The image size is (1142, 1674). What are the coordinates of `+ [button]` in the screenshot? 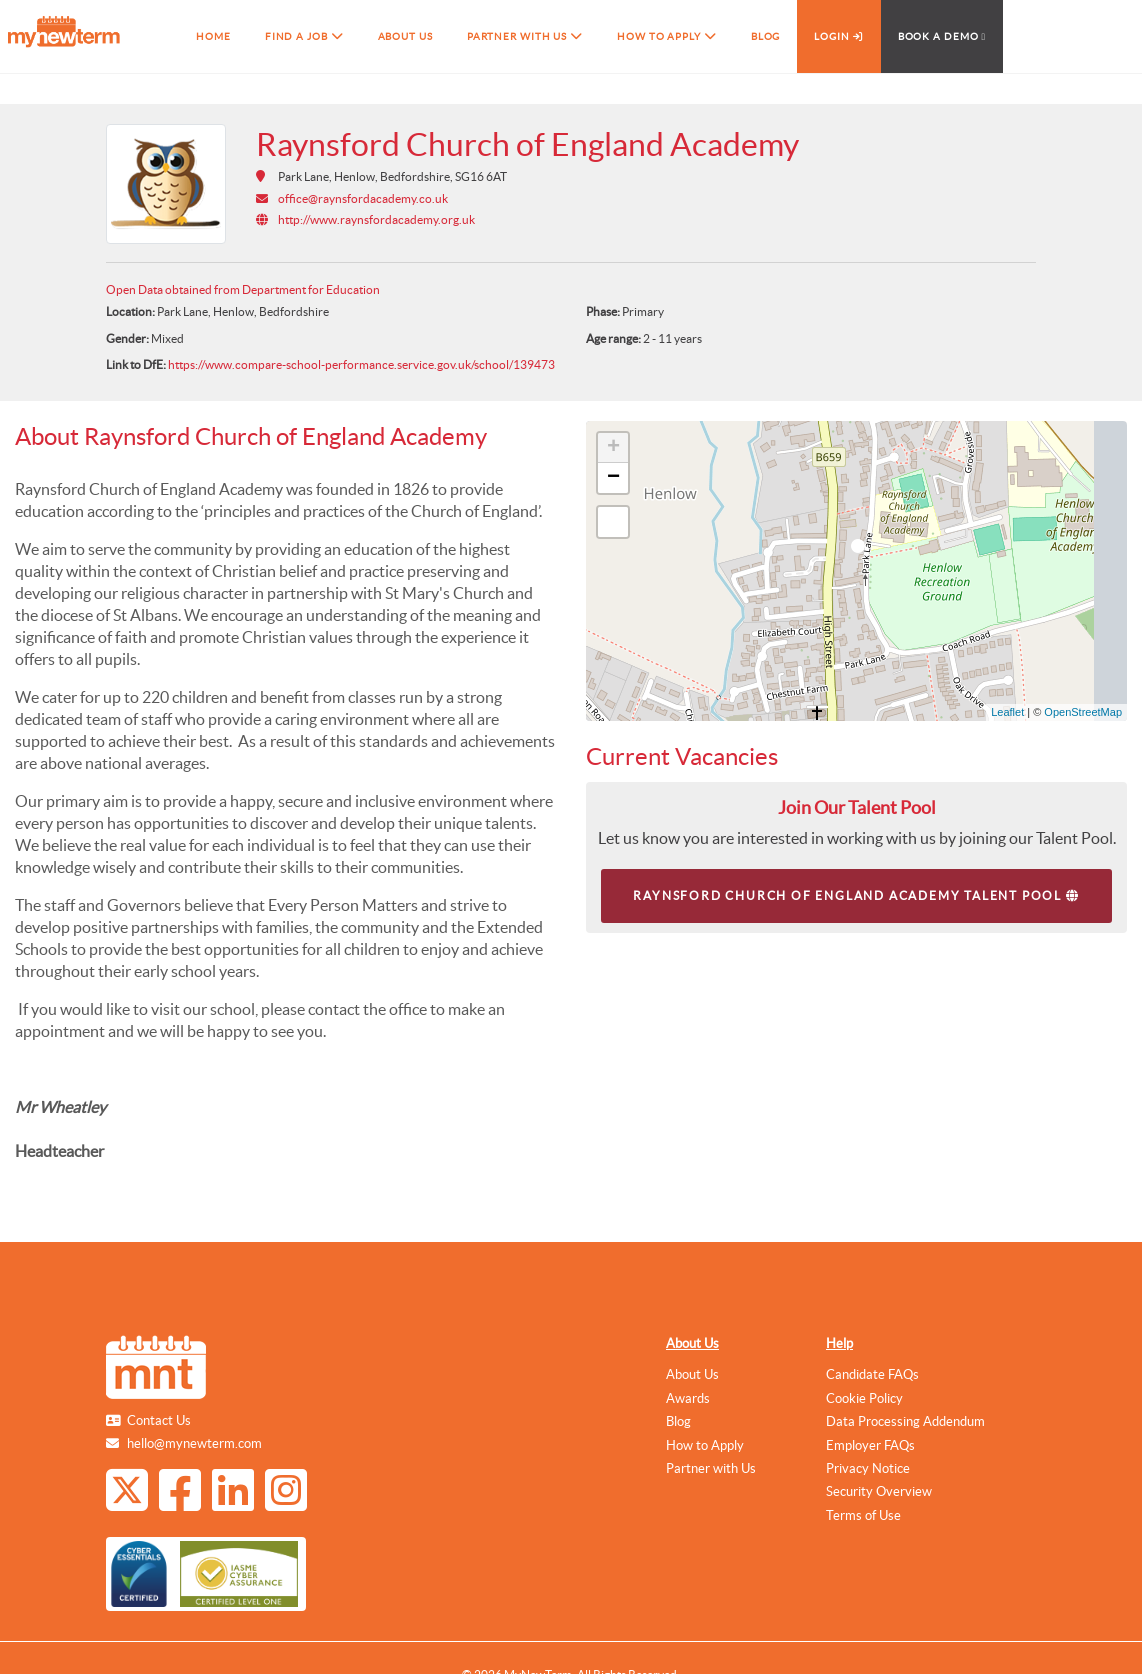 It's located at (613, 448).